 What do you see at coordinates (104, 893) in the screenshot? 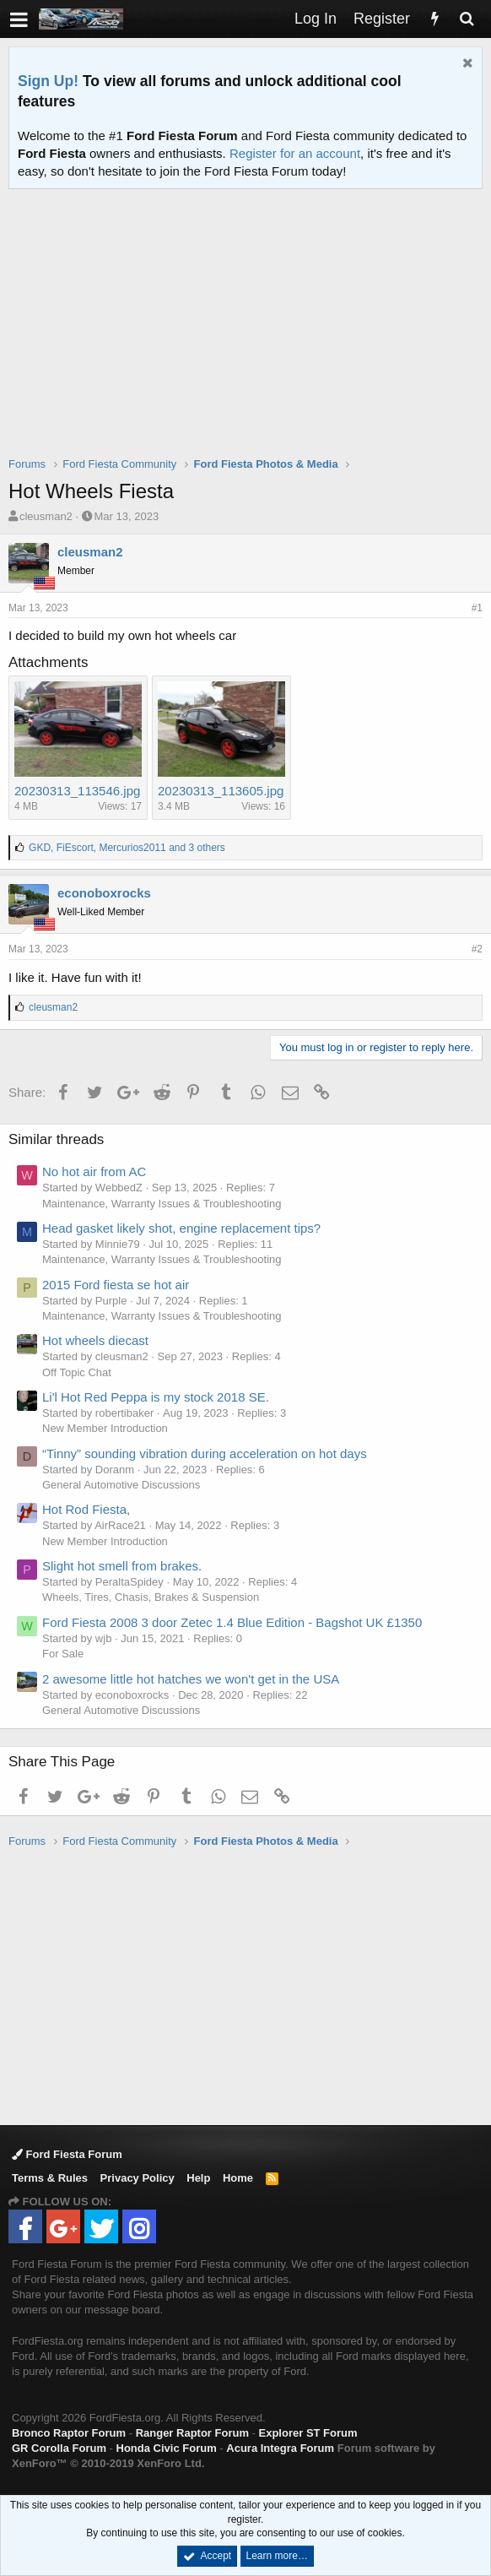
I see `econoboxrocks` at bounding box center [104, 893].